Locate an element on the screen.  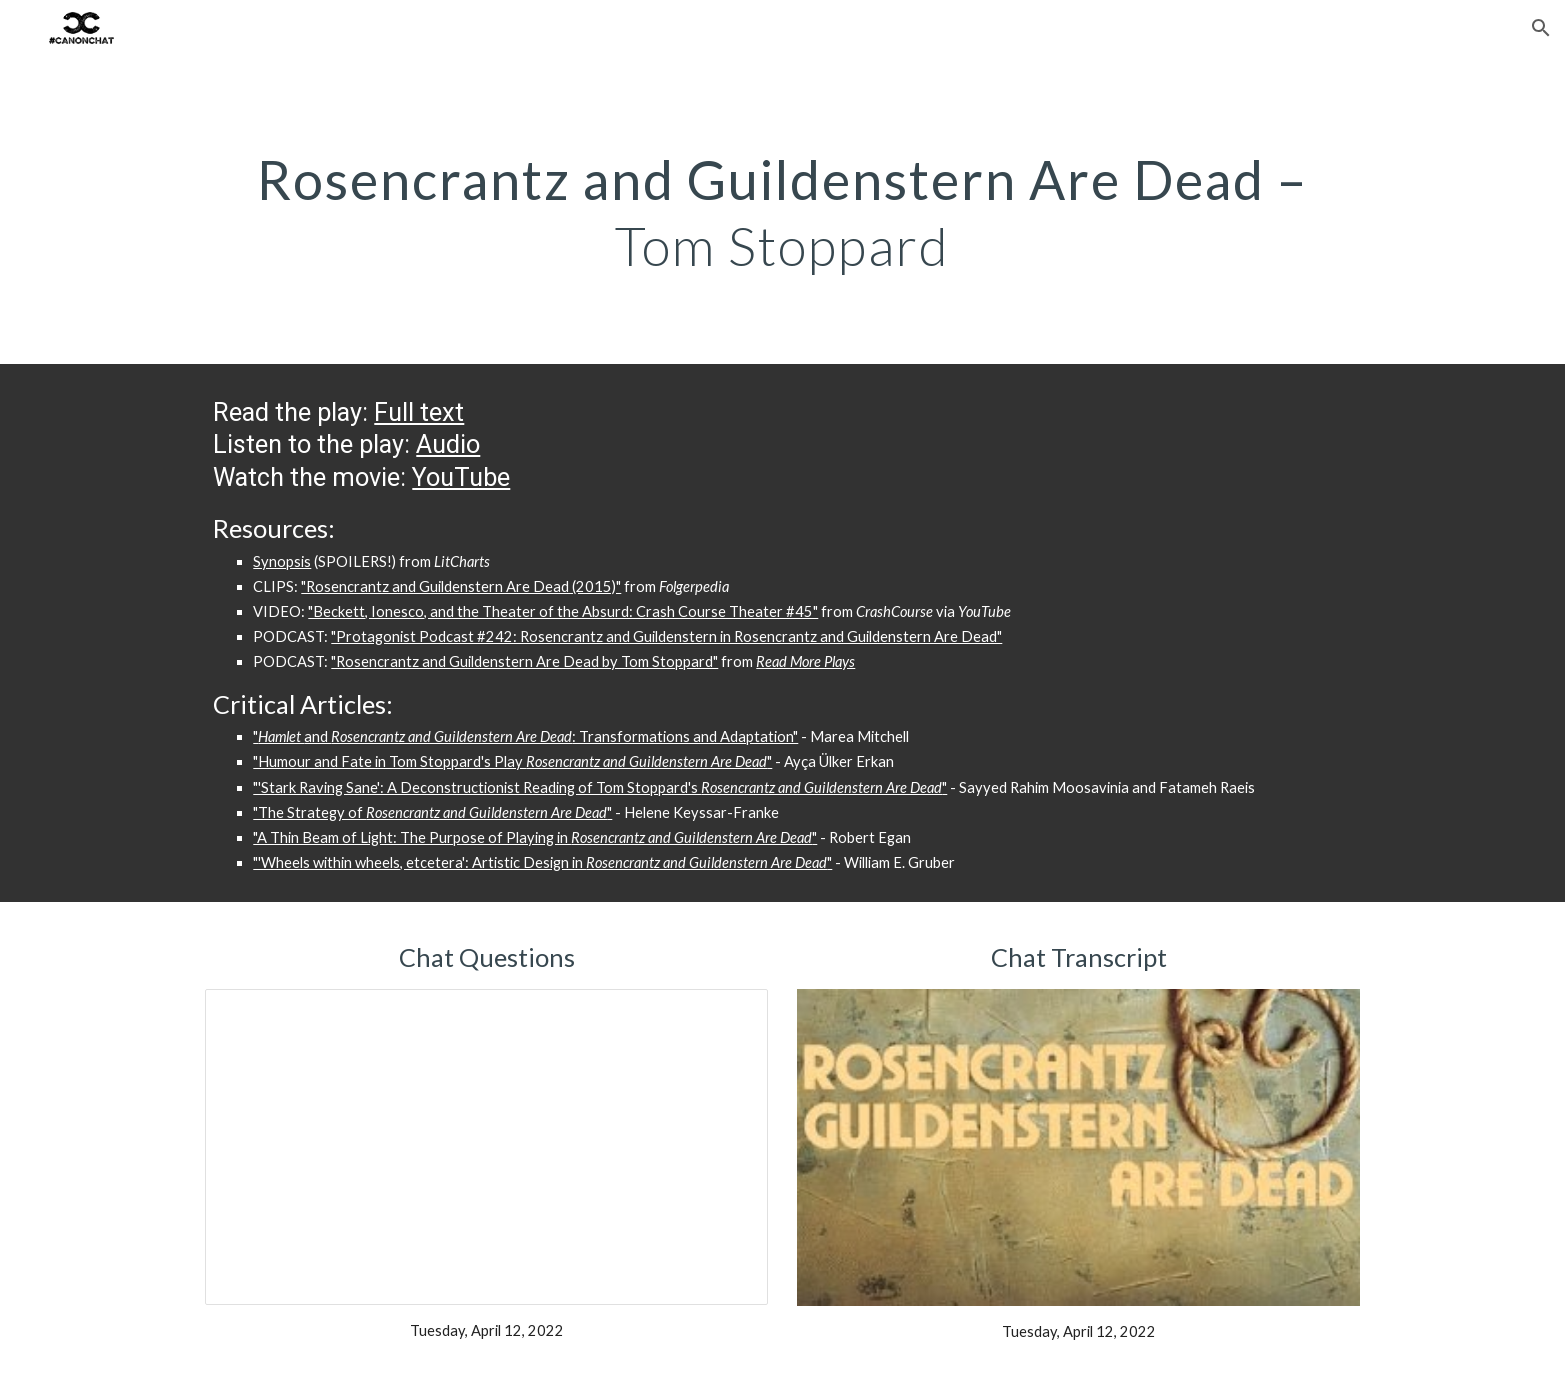
"Rosencrantz and Guildenstern Are Dead (2015)" is located at coordinates (461, 586).